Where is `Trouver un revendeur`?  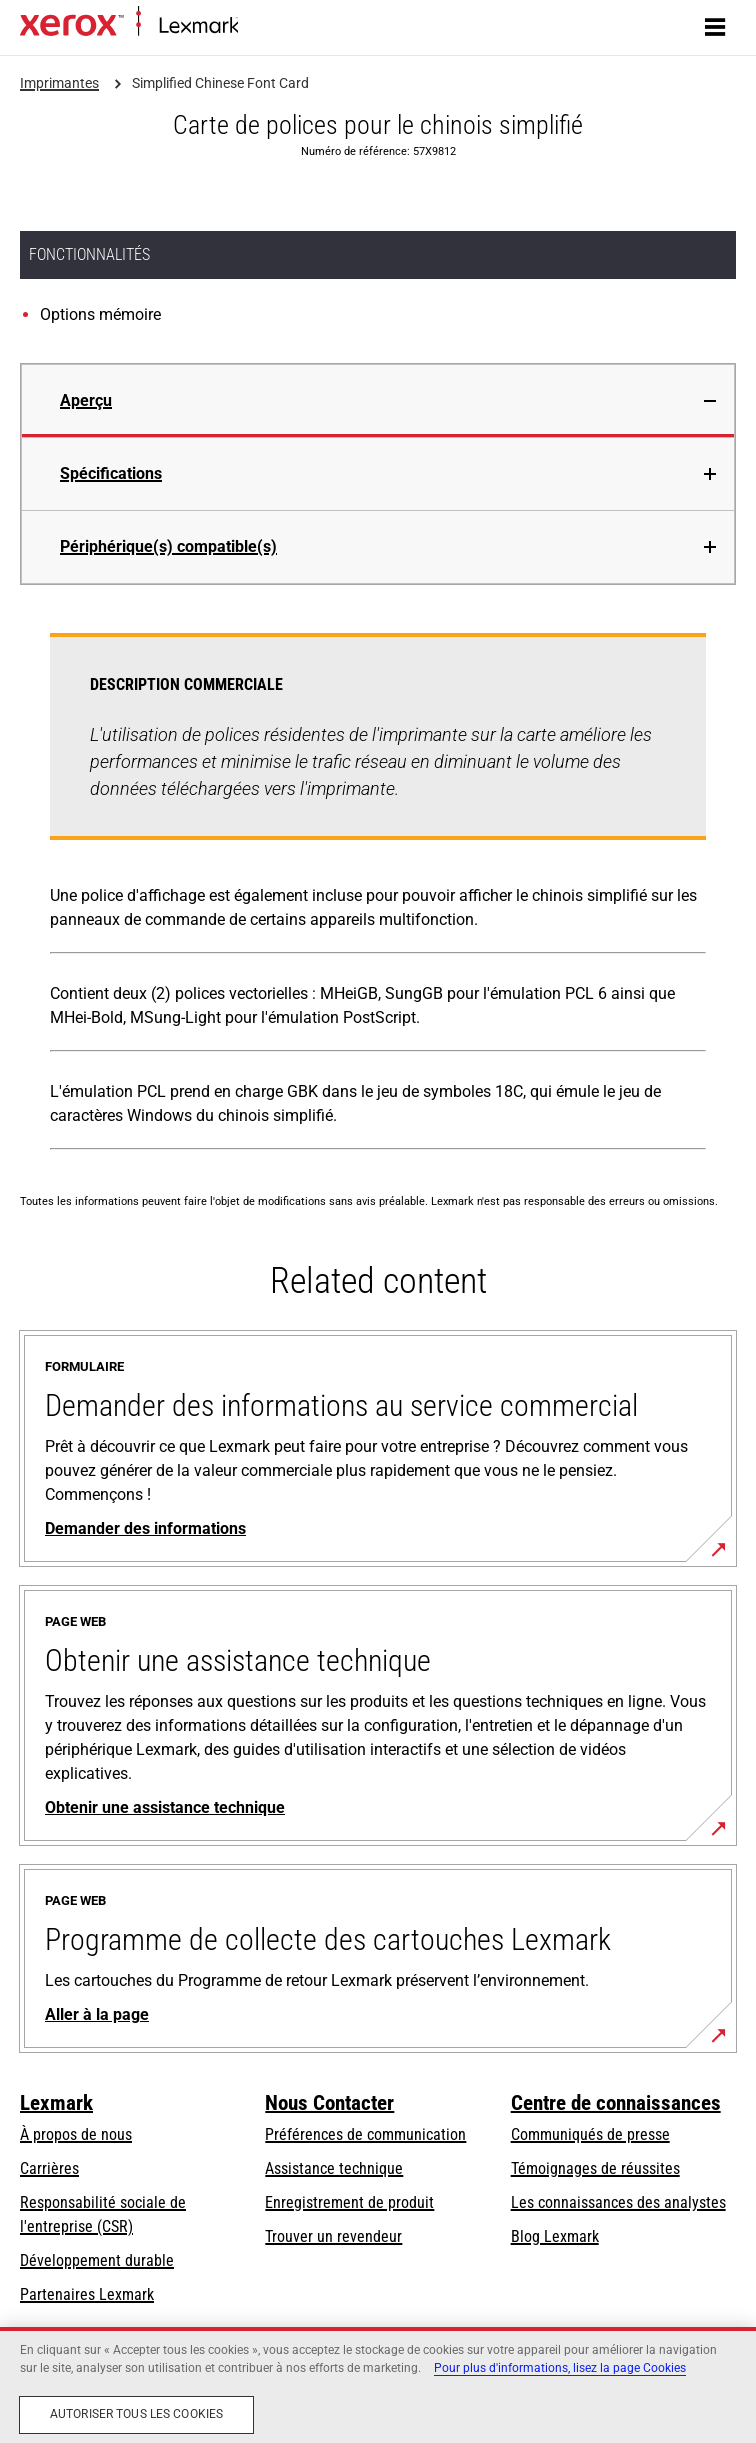
Trouver un revendeur is located at coordinates (333, 2236).